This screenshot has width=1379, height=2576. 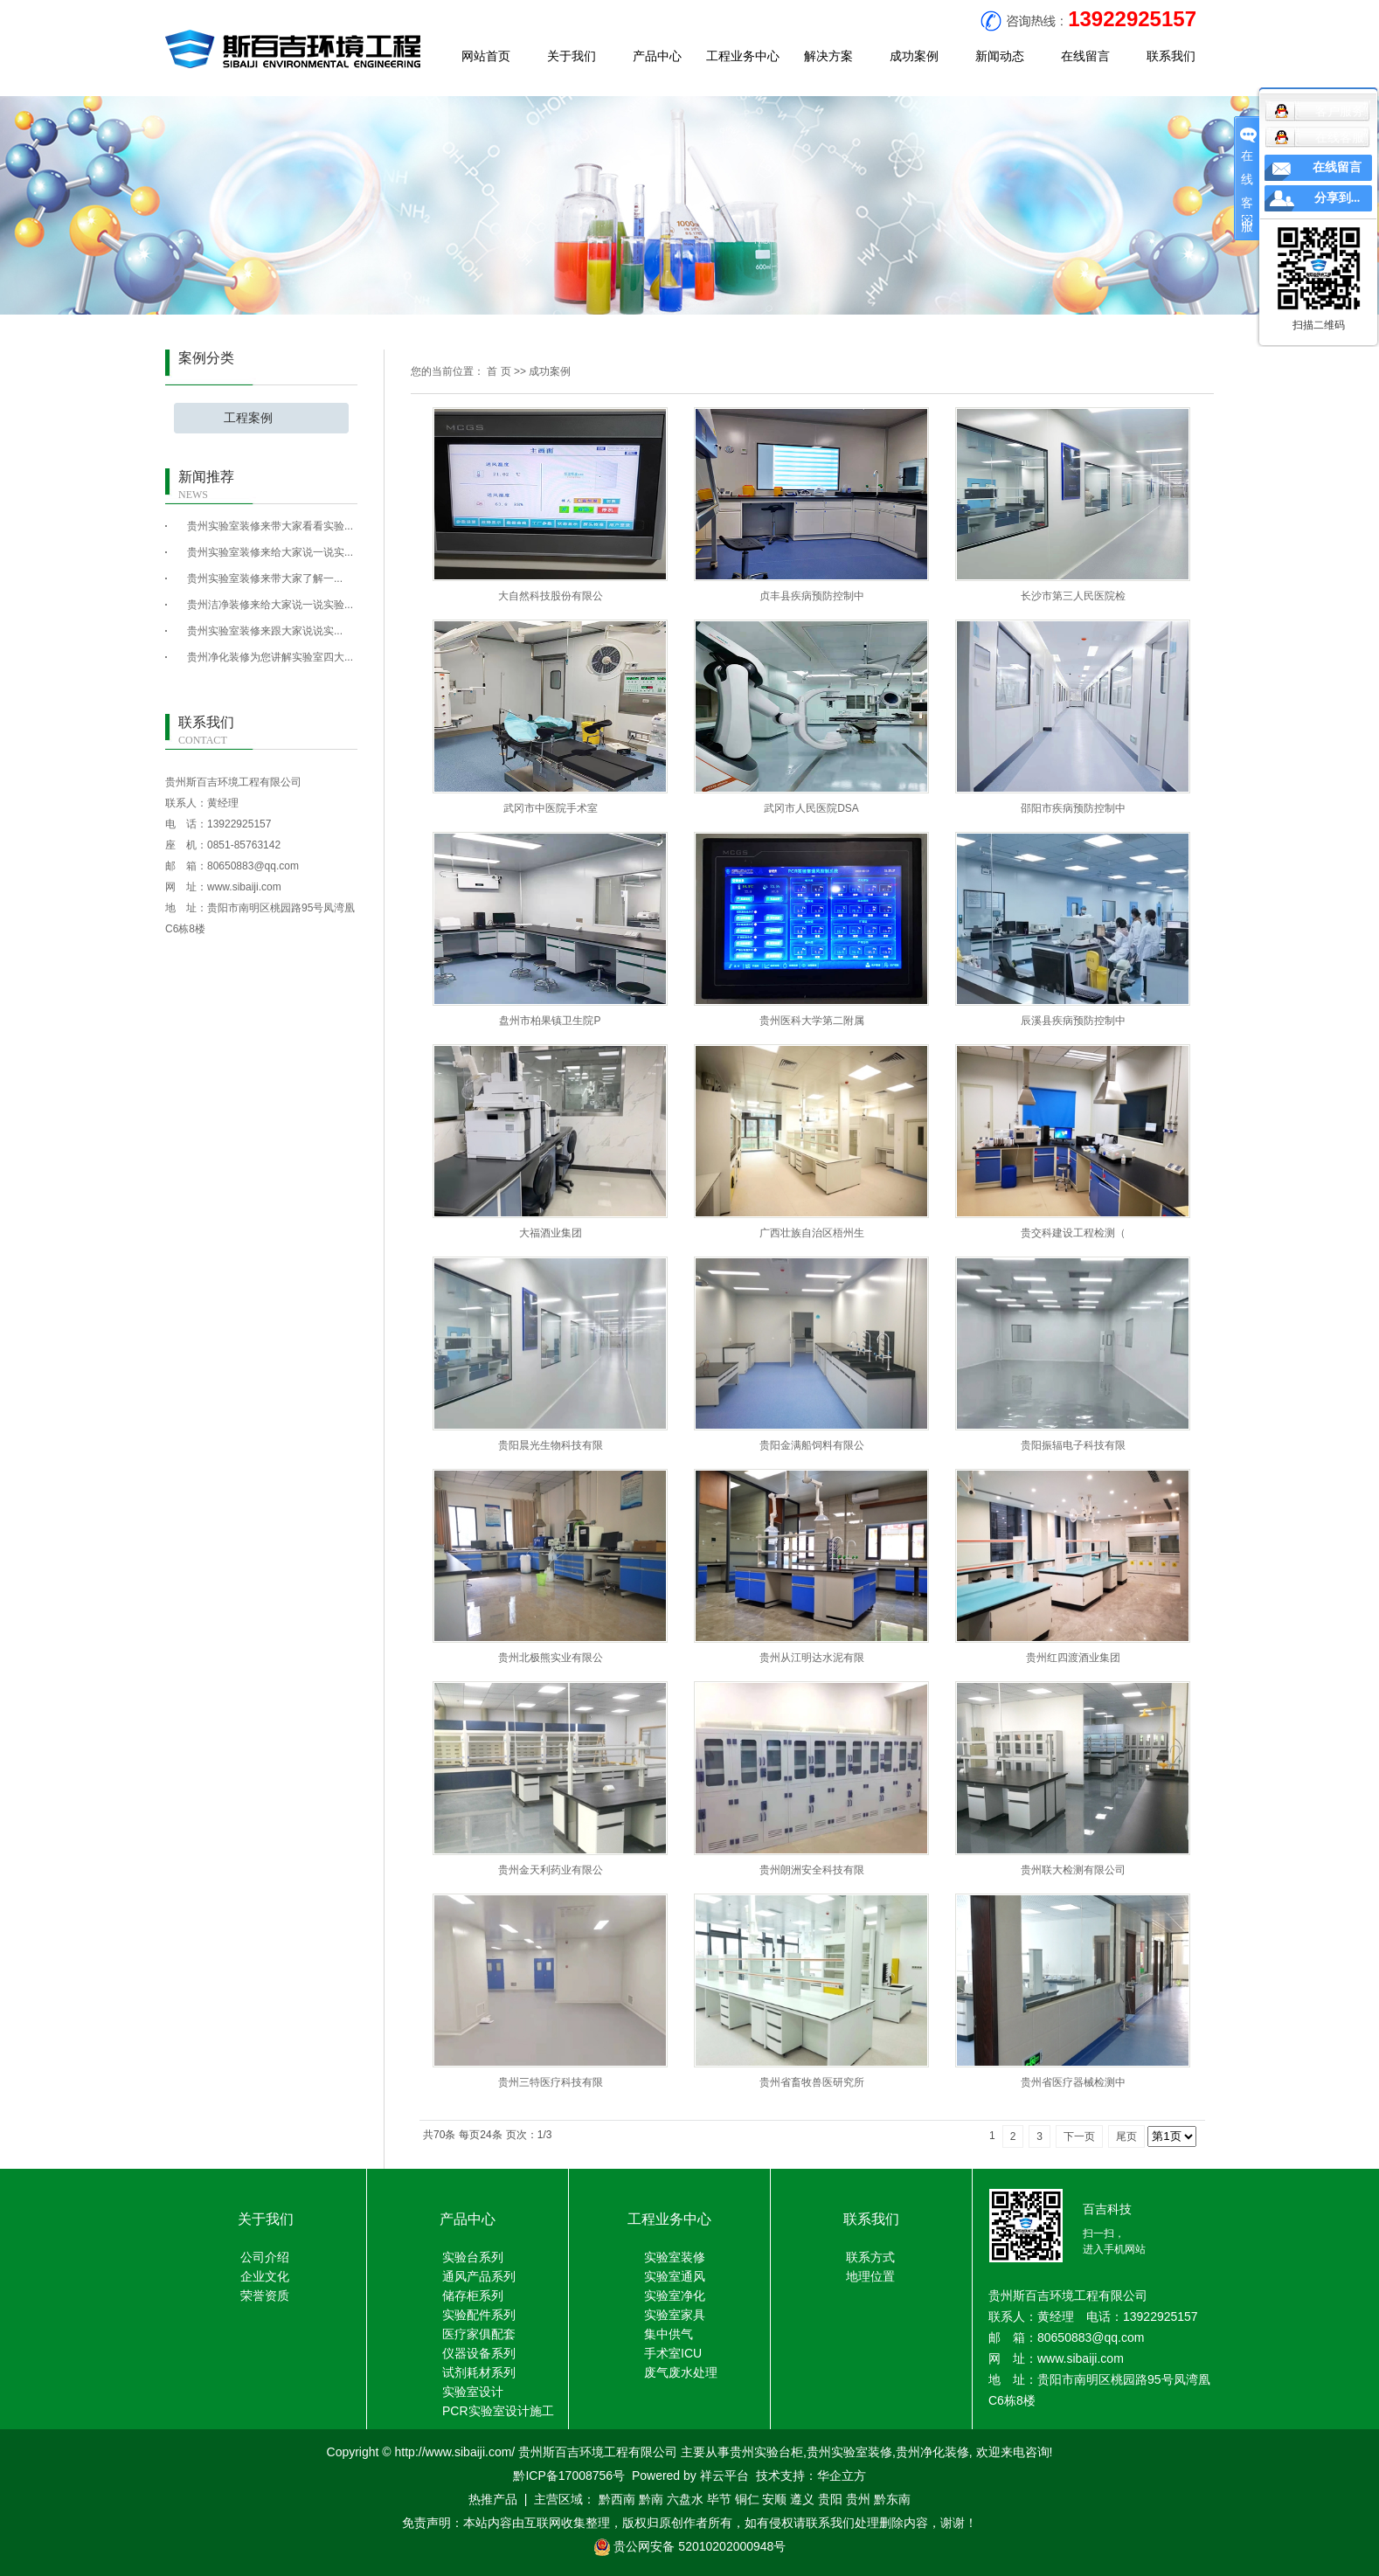 I want to click on PCR实验室设计施工, so click(x=498, y=2411).